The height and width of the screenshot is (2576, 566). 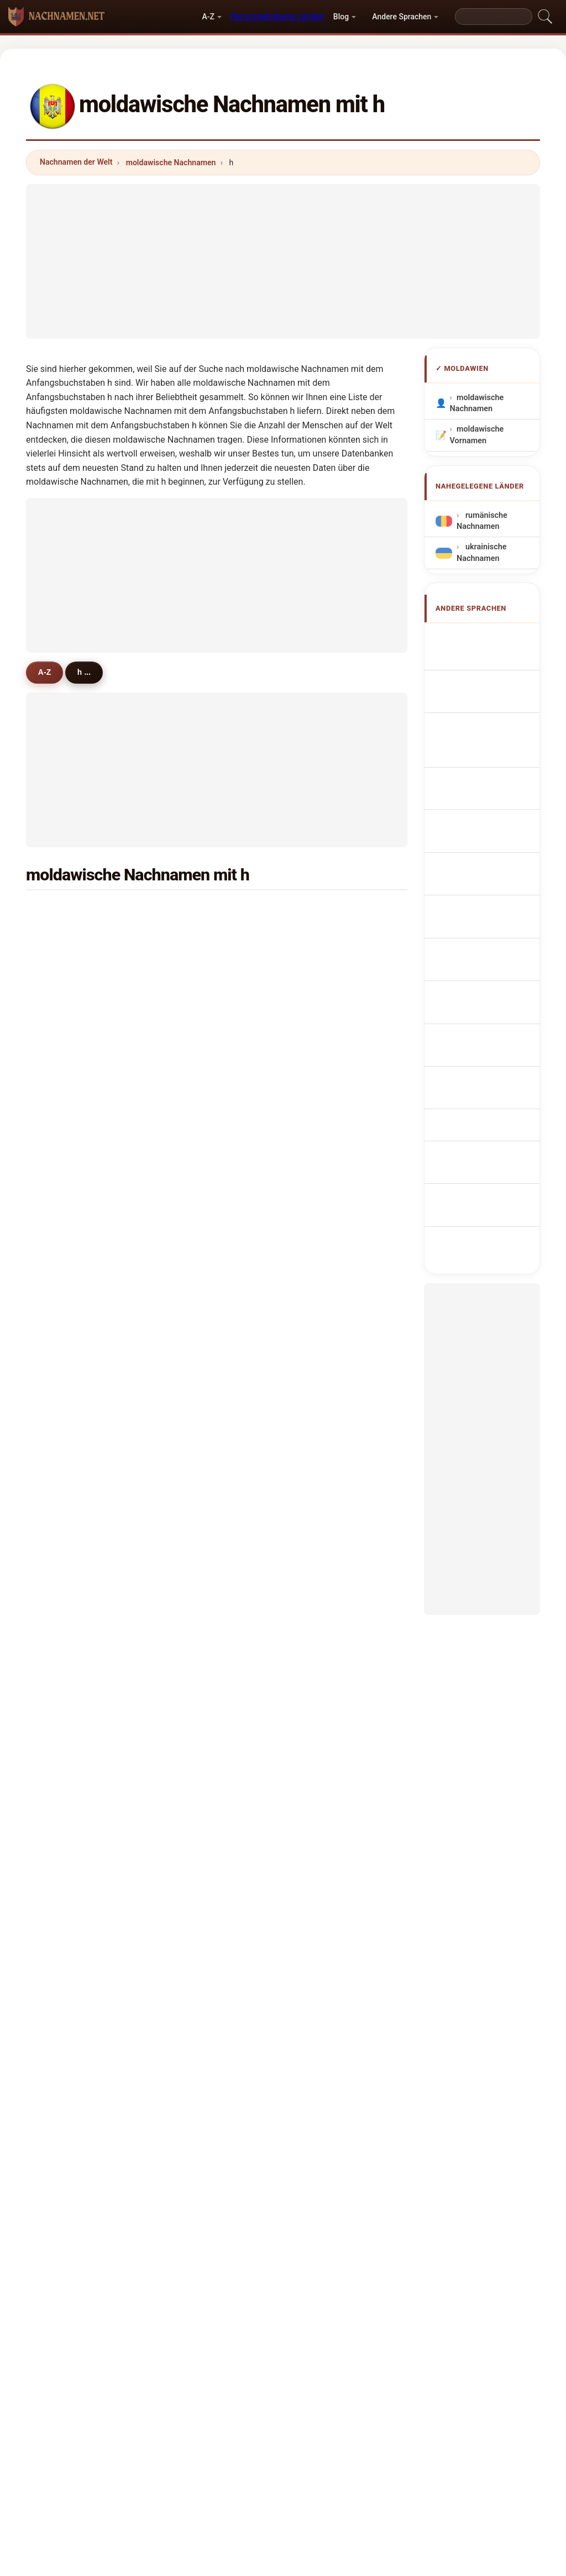 I want to click on hass, so click(x=194, y=1771).